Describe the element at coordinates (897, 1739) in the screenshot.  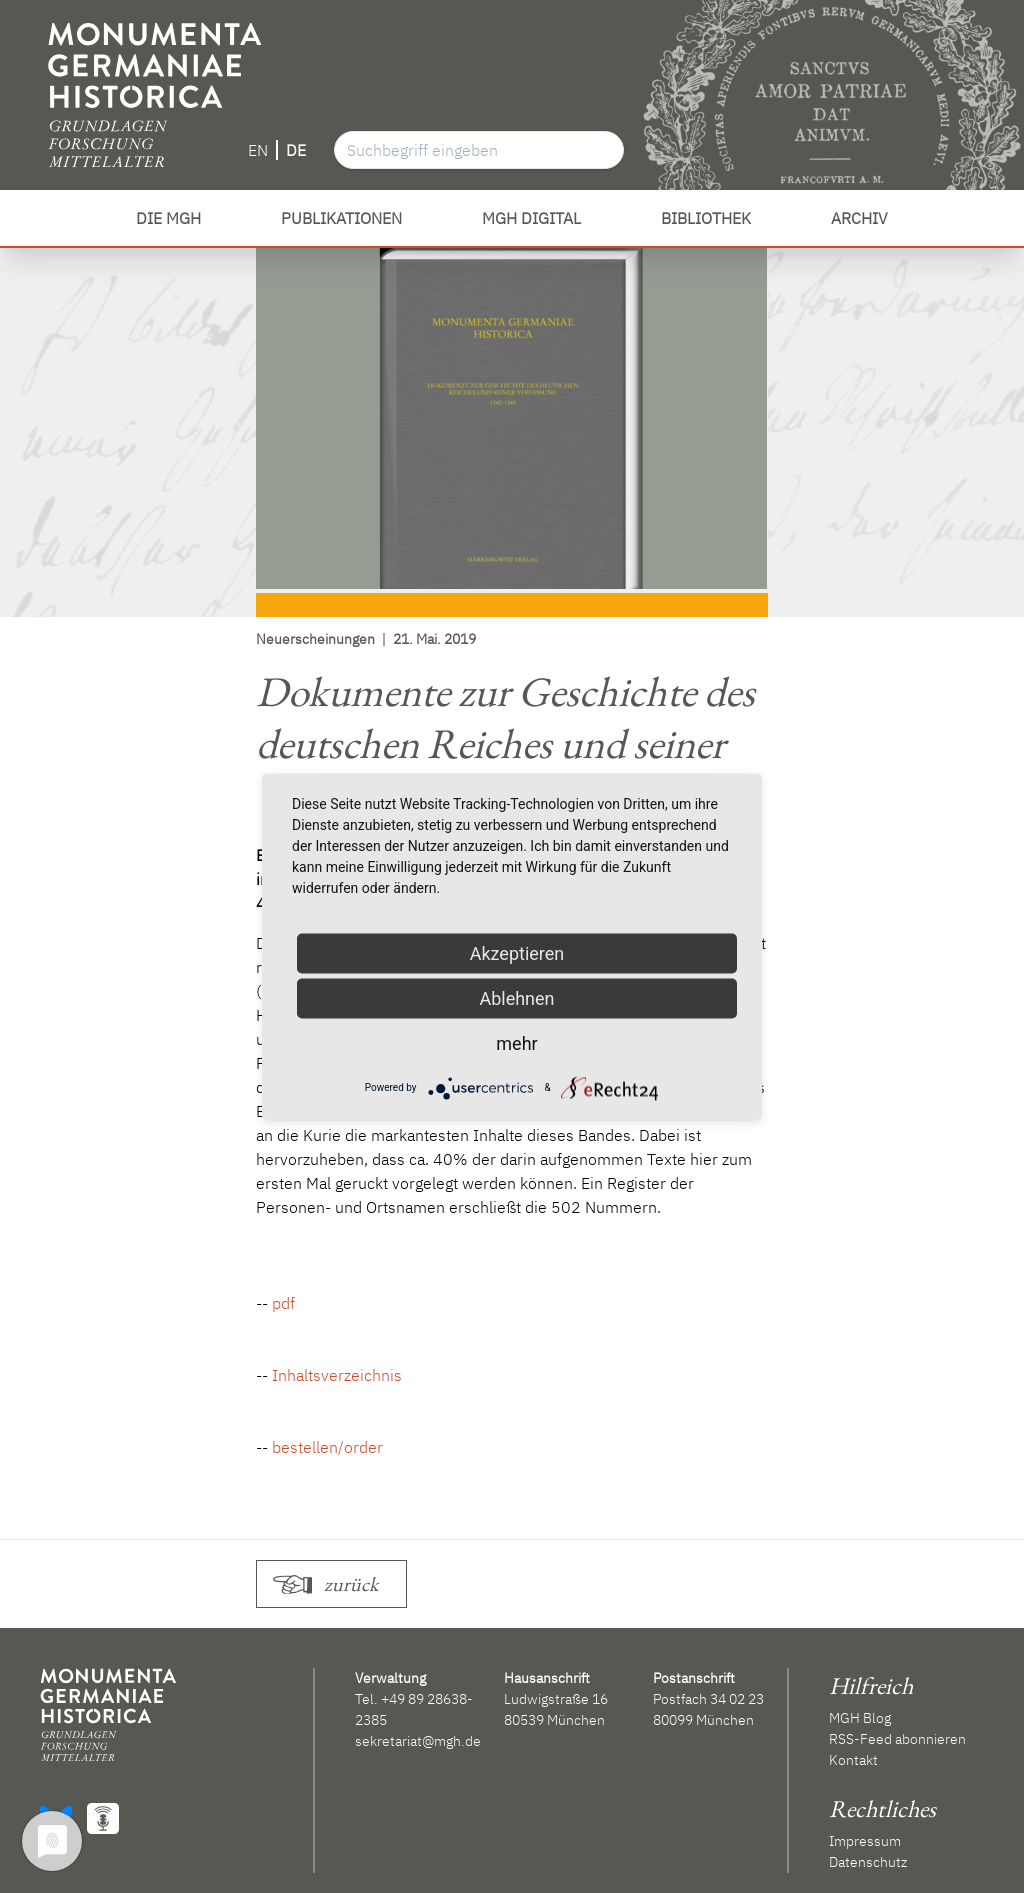
I see `RSS-Feed abonnieren` at that location.